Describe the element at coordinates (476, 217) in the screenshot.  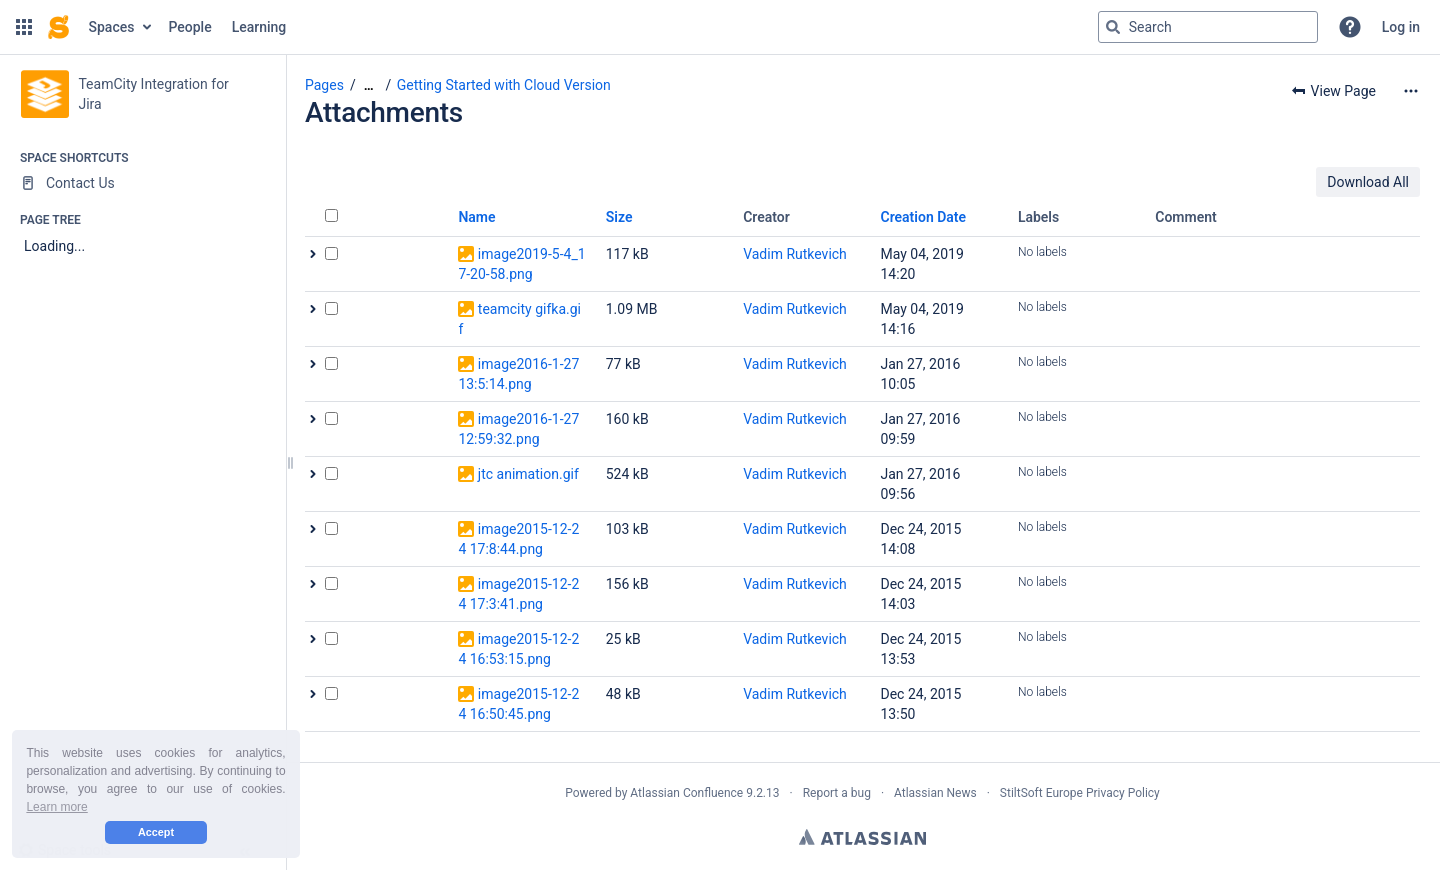
I see `Name` at that location.